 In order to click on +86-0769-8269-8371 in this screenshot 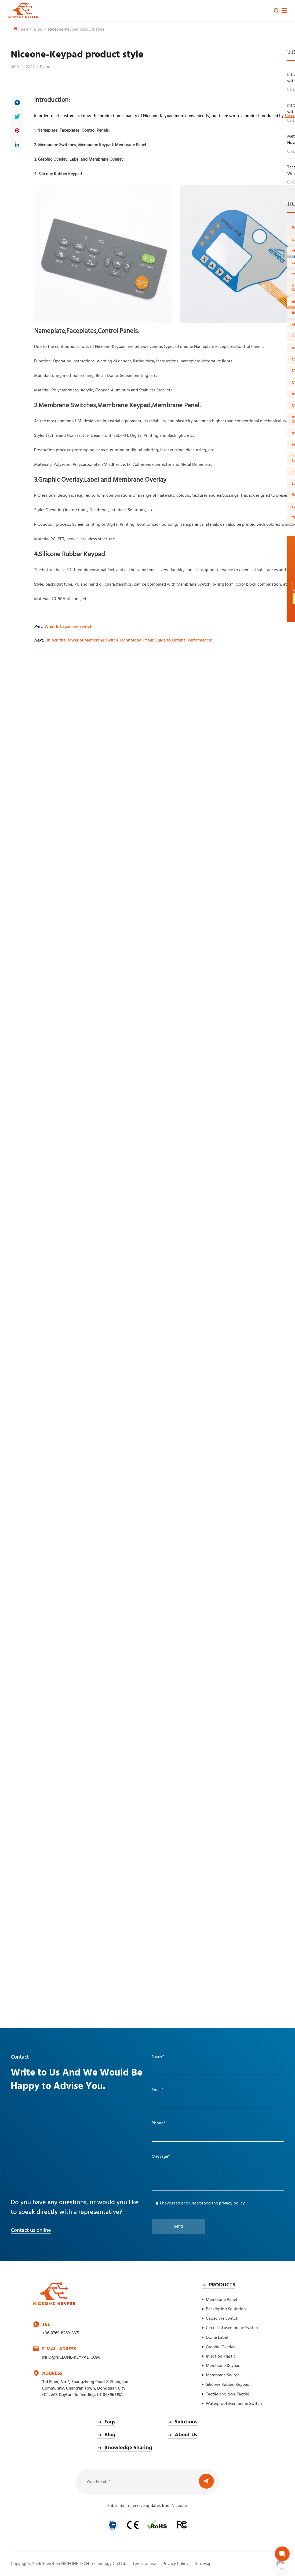, I will do `click(60, 2333)`.